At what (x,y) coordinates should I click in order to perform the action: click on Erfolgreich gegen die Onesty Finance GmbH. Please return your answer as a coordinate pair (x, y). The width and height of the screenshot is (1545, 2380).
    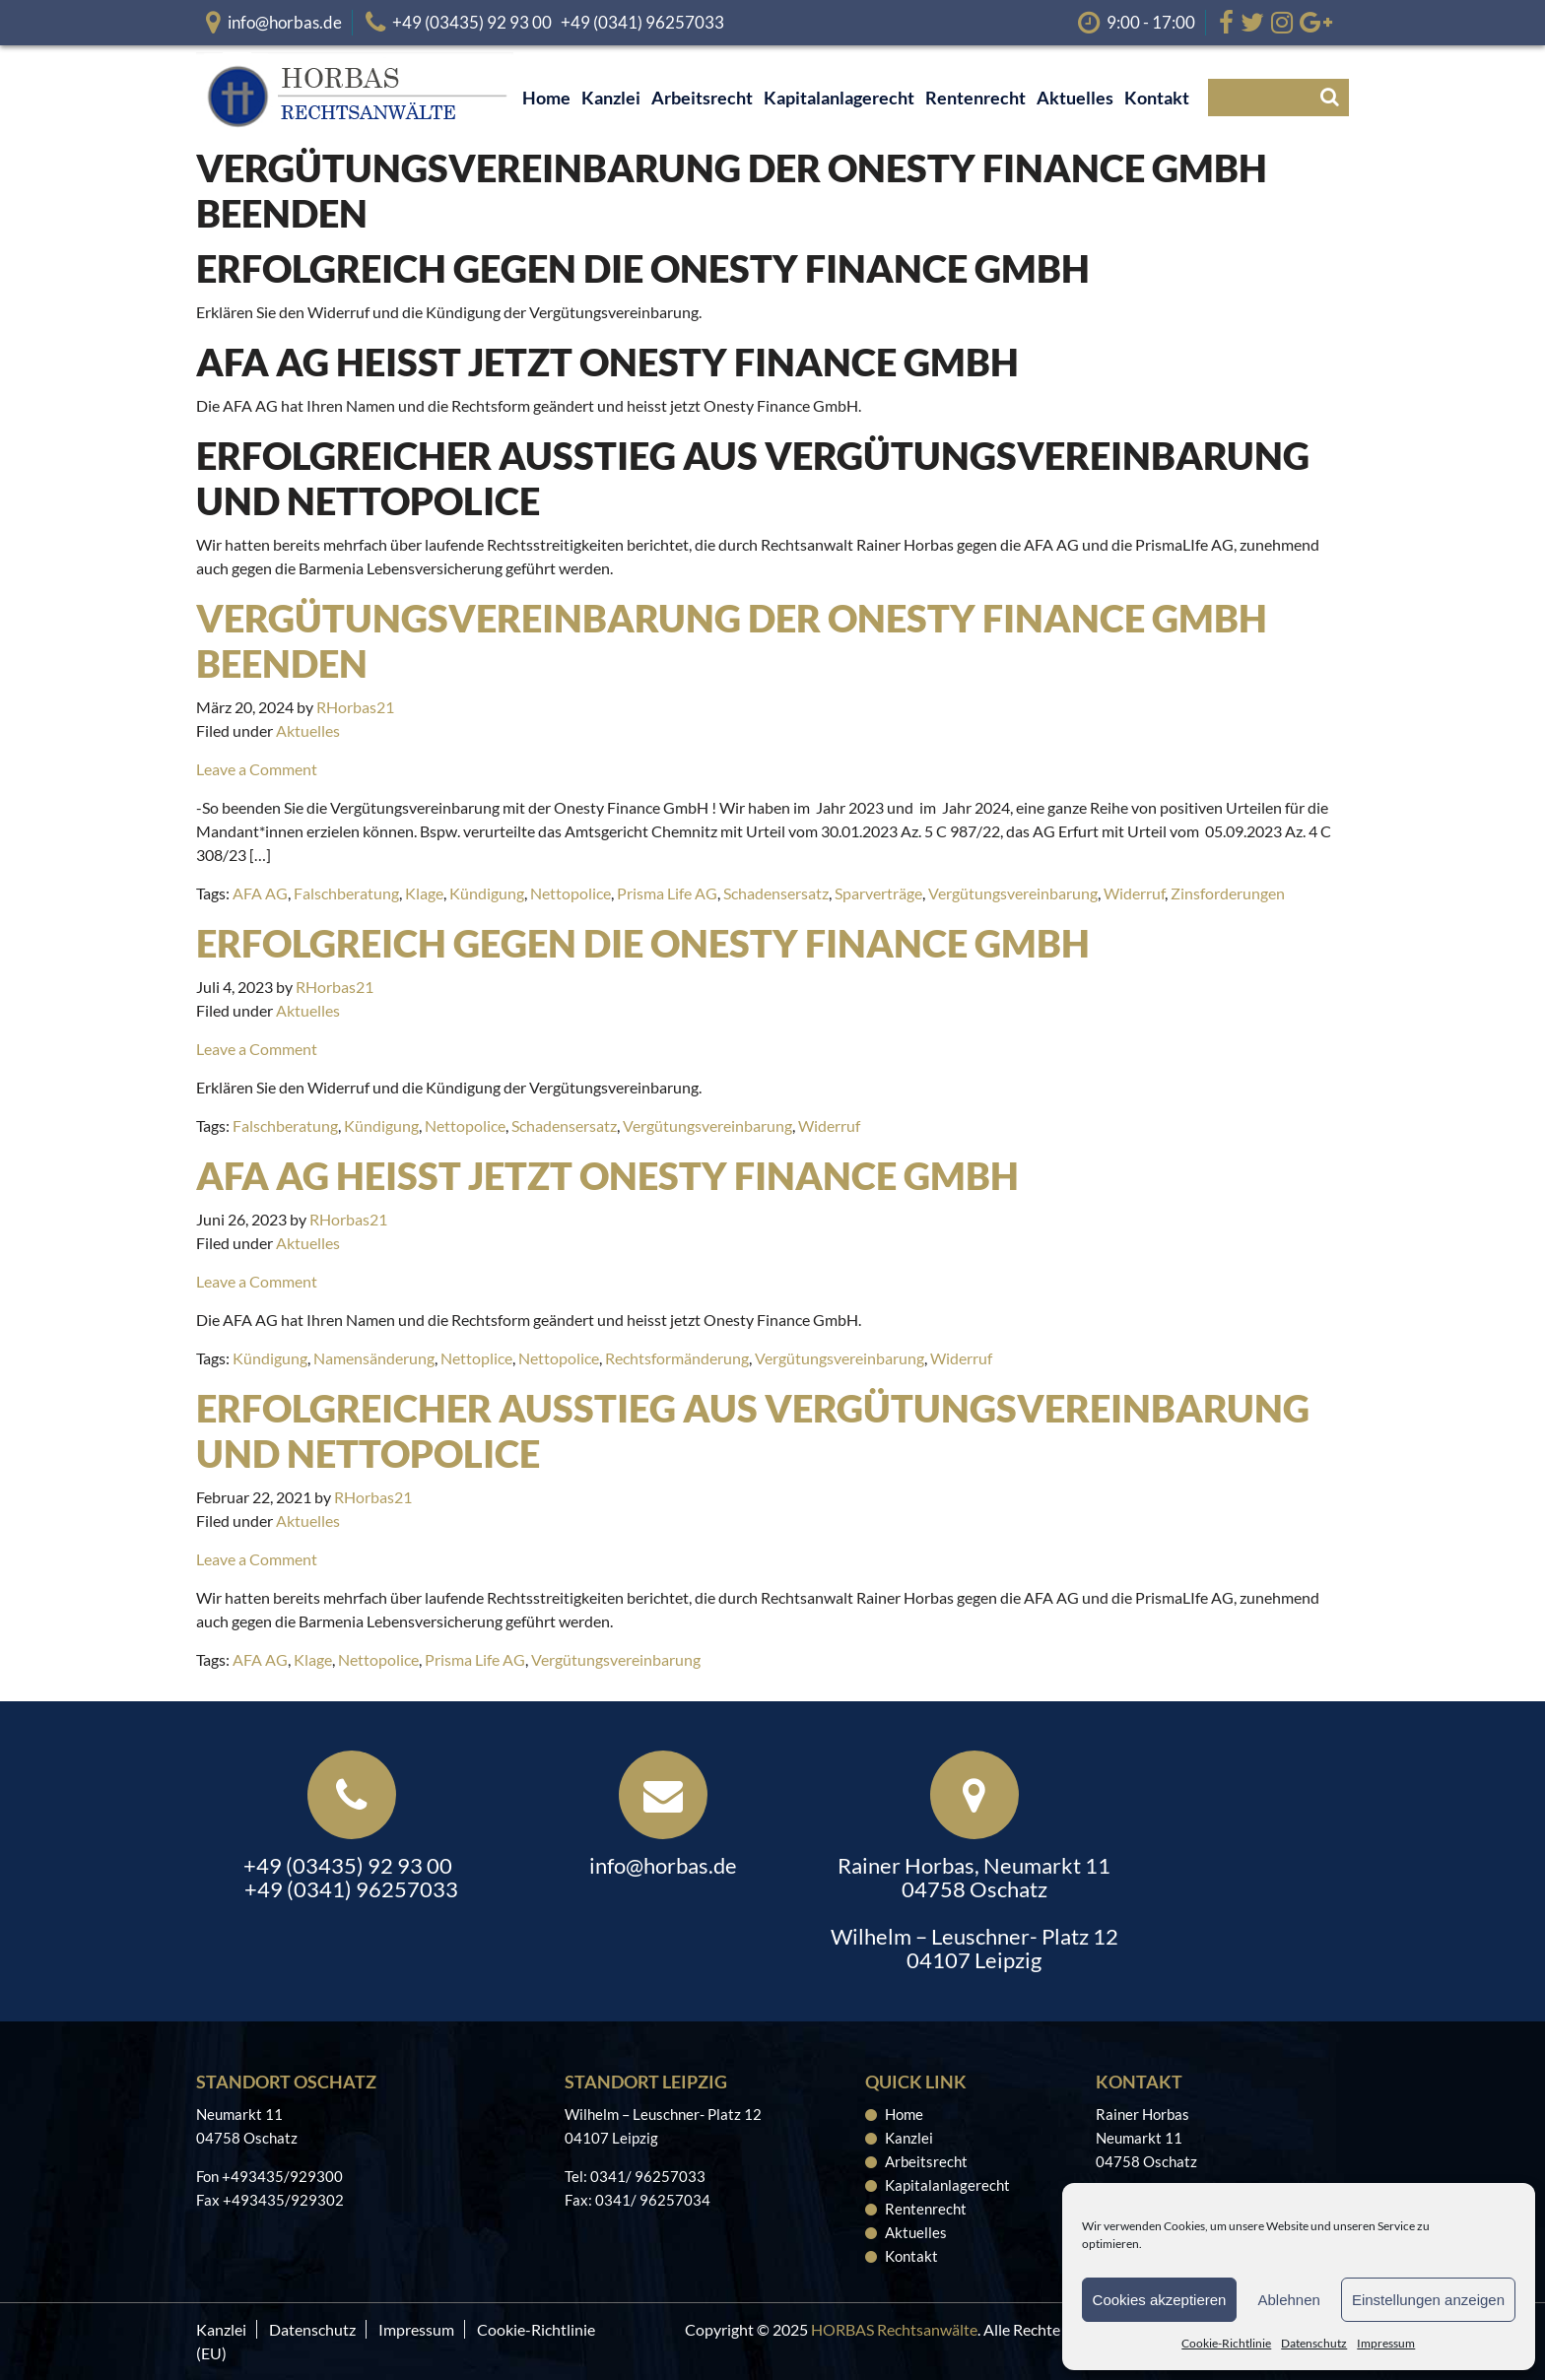
    Looking at the image, I should click on (643, 942).